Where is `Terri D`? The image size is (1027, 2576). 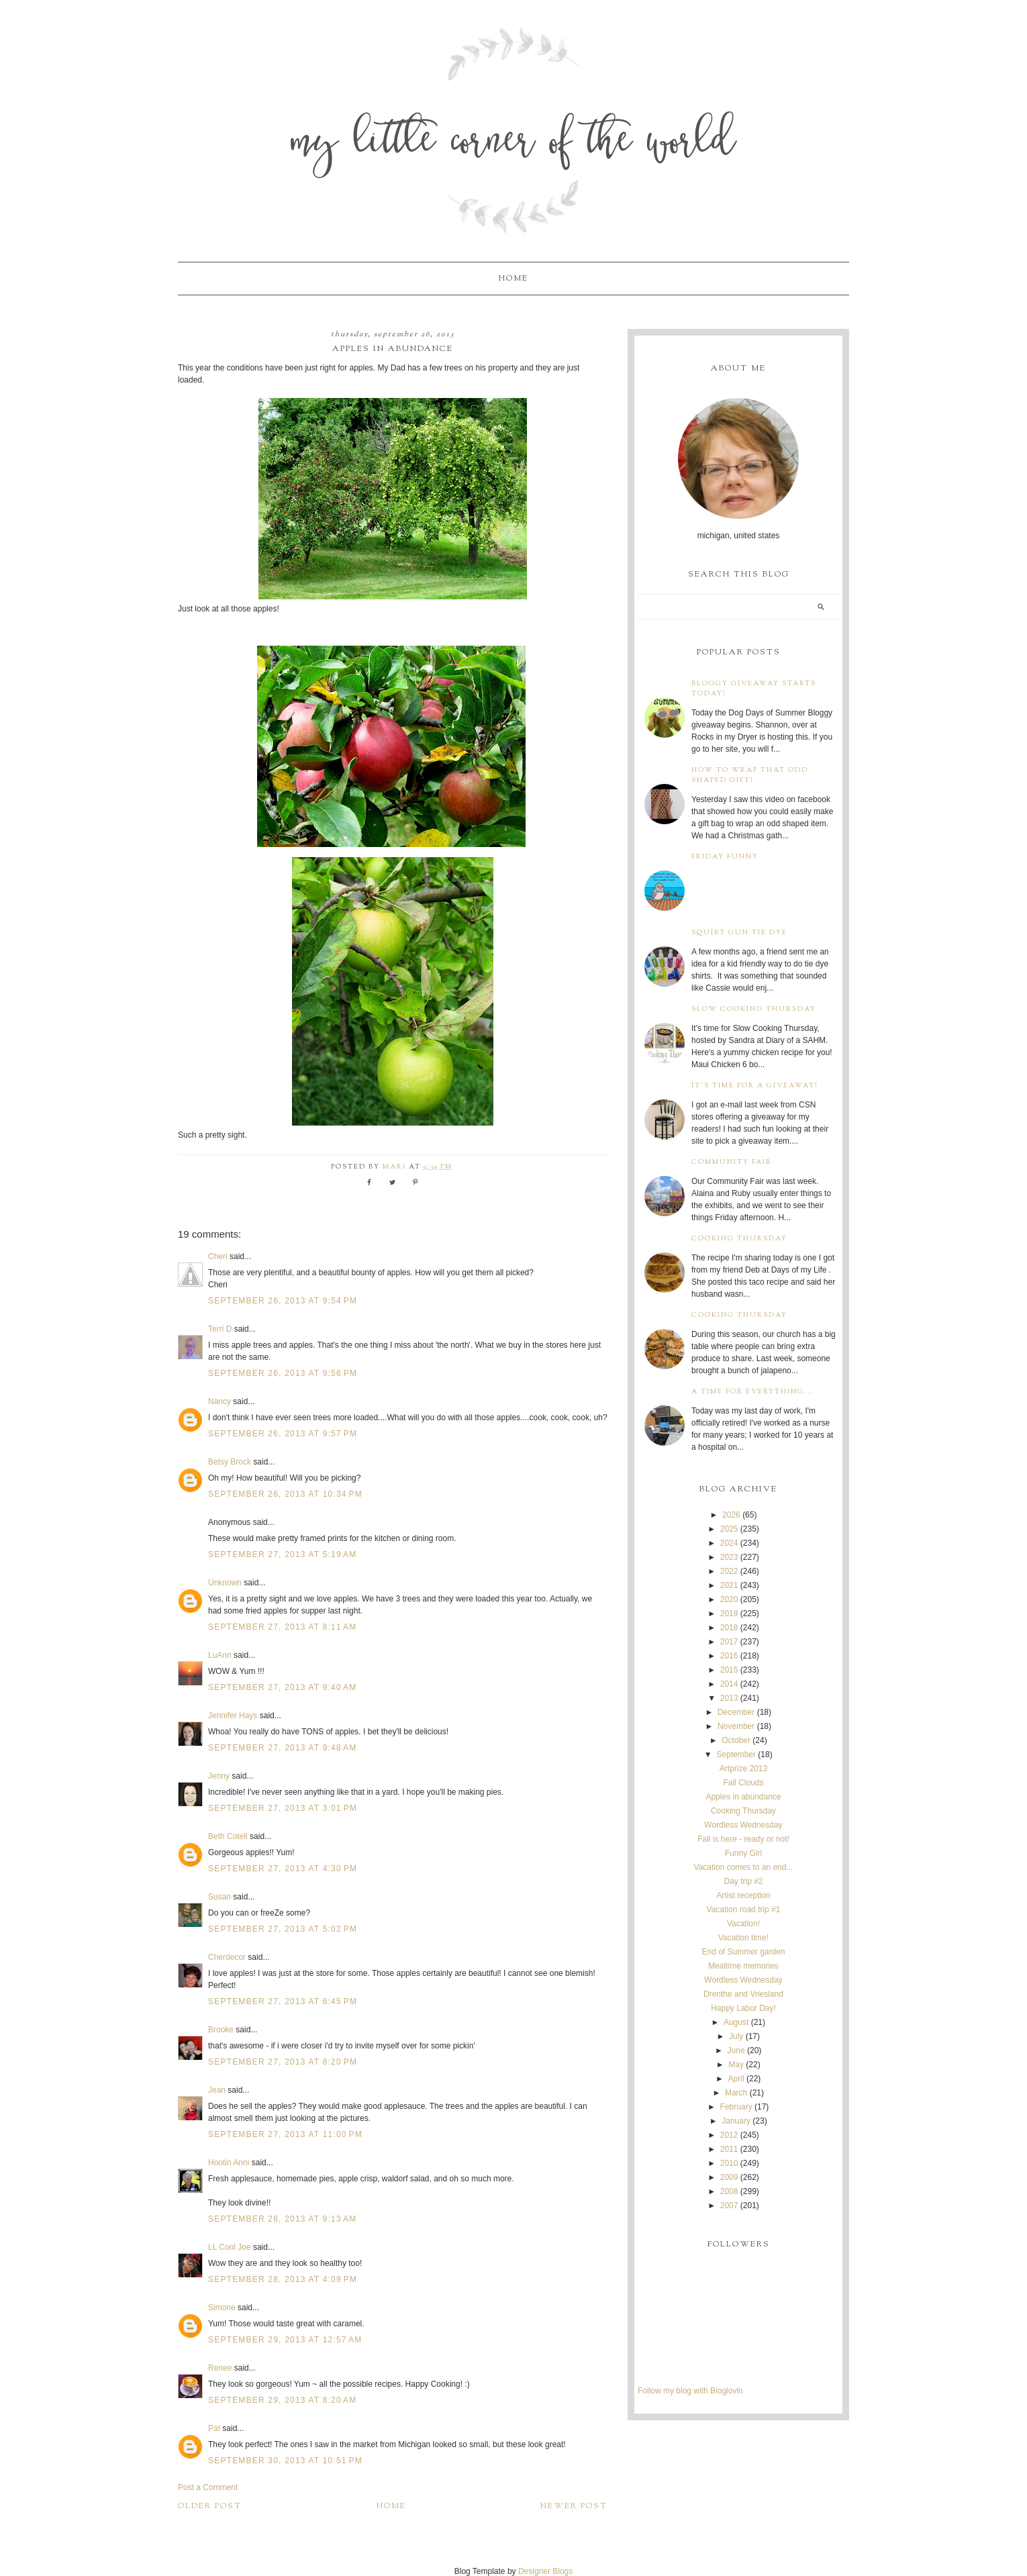 Terri D is located at coordinates (220, 1329).